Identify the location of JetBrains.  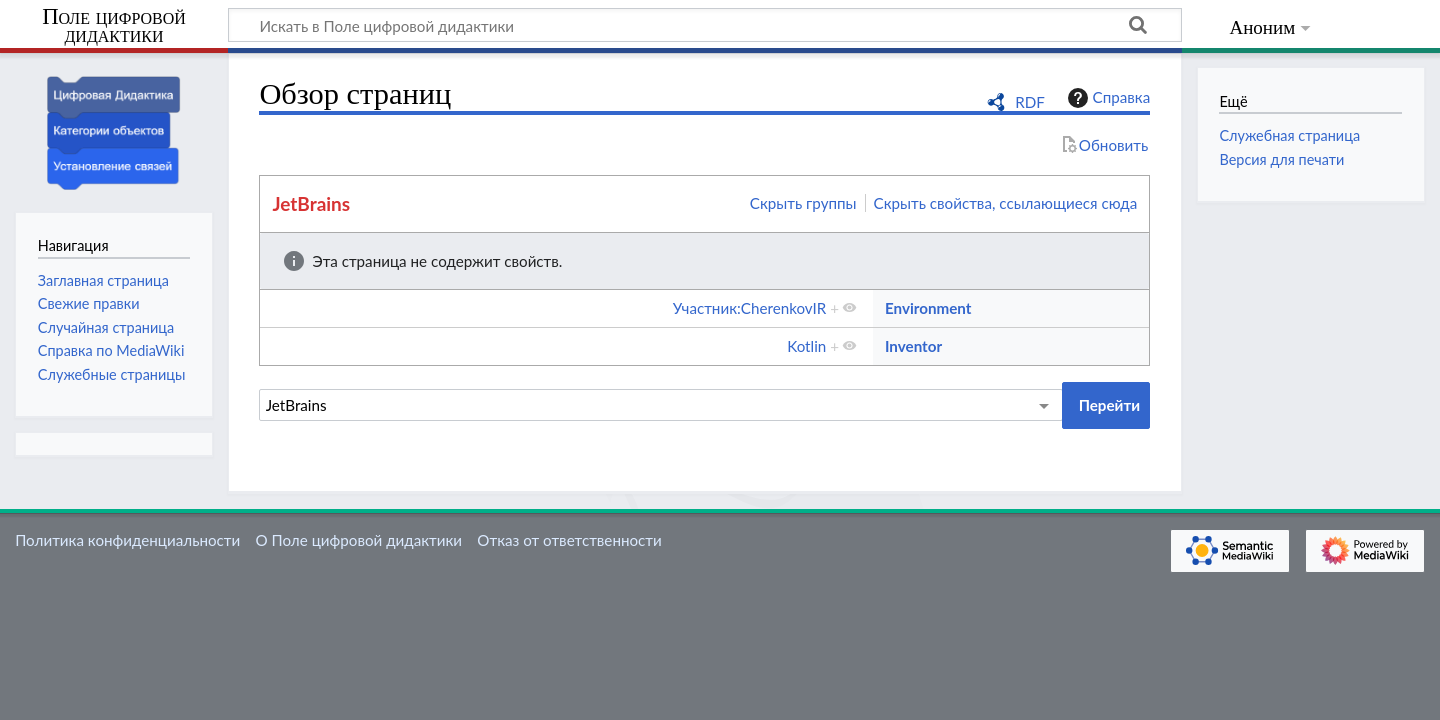
(311, 203).